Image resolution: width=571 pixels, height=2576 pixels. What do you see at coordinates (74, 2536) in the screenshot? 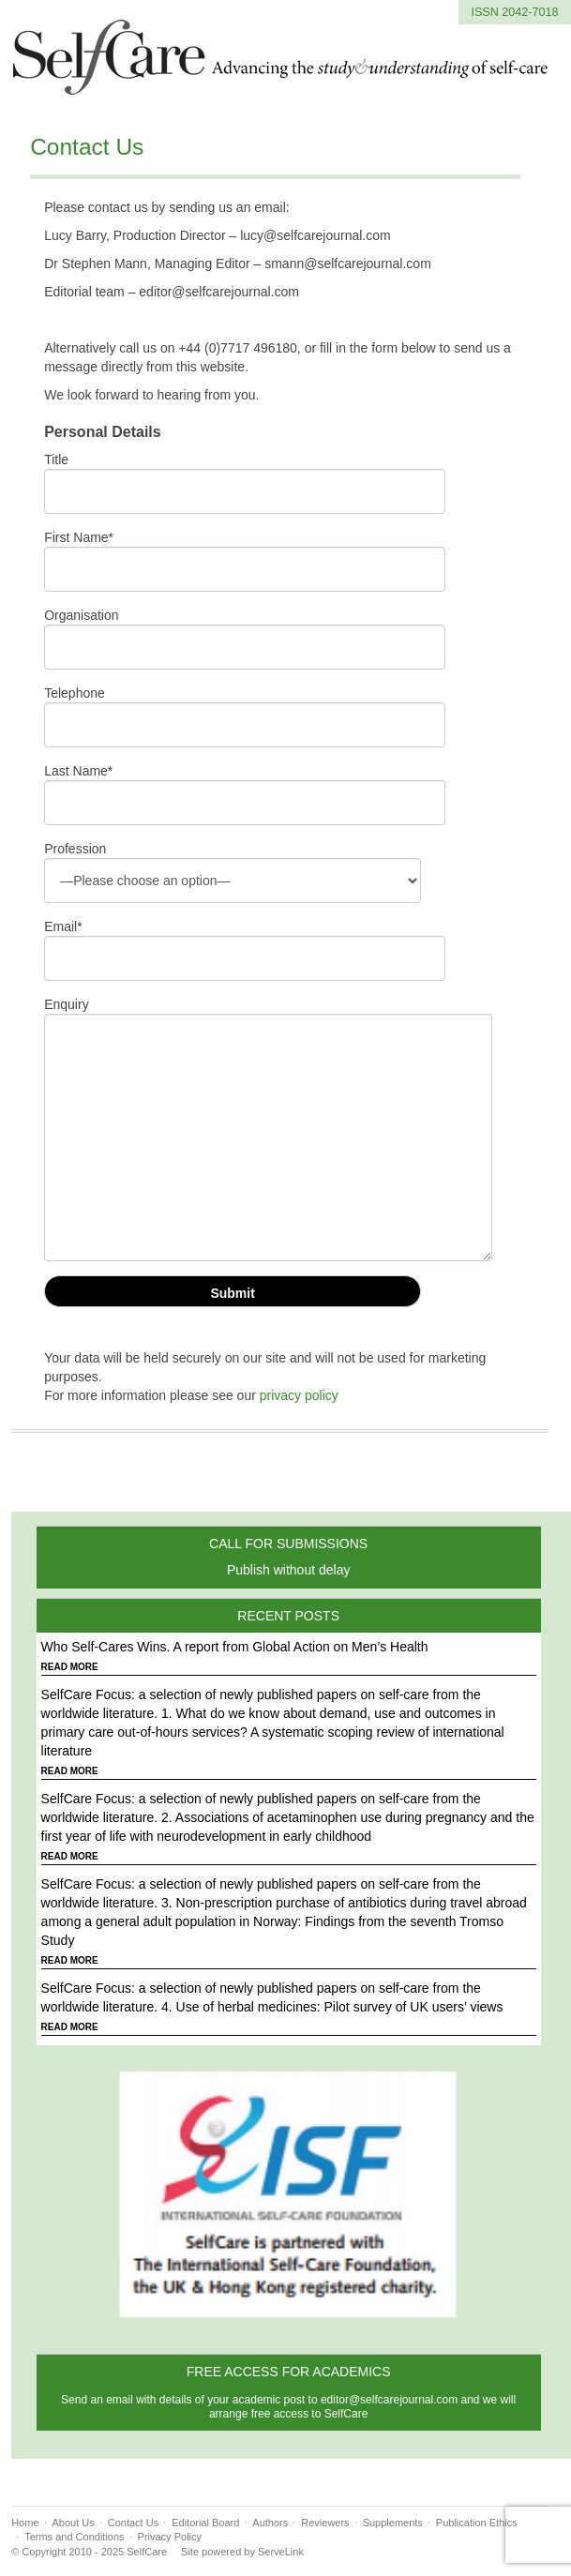
I see `Terms and Conditions` at bounding box center [74, 2536].